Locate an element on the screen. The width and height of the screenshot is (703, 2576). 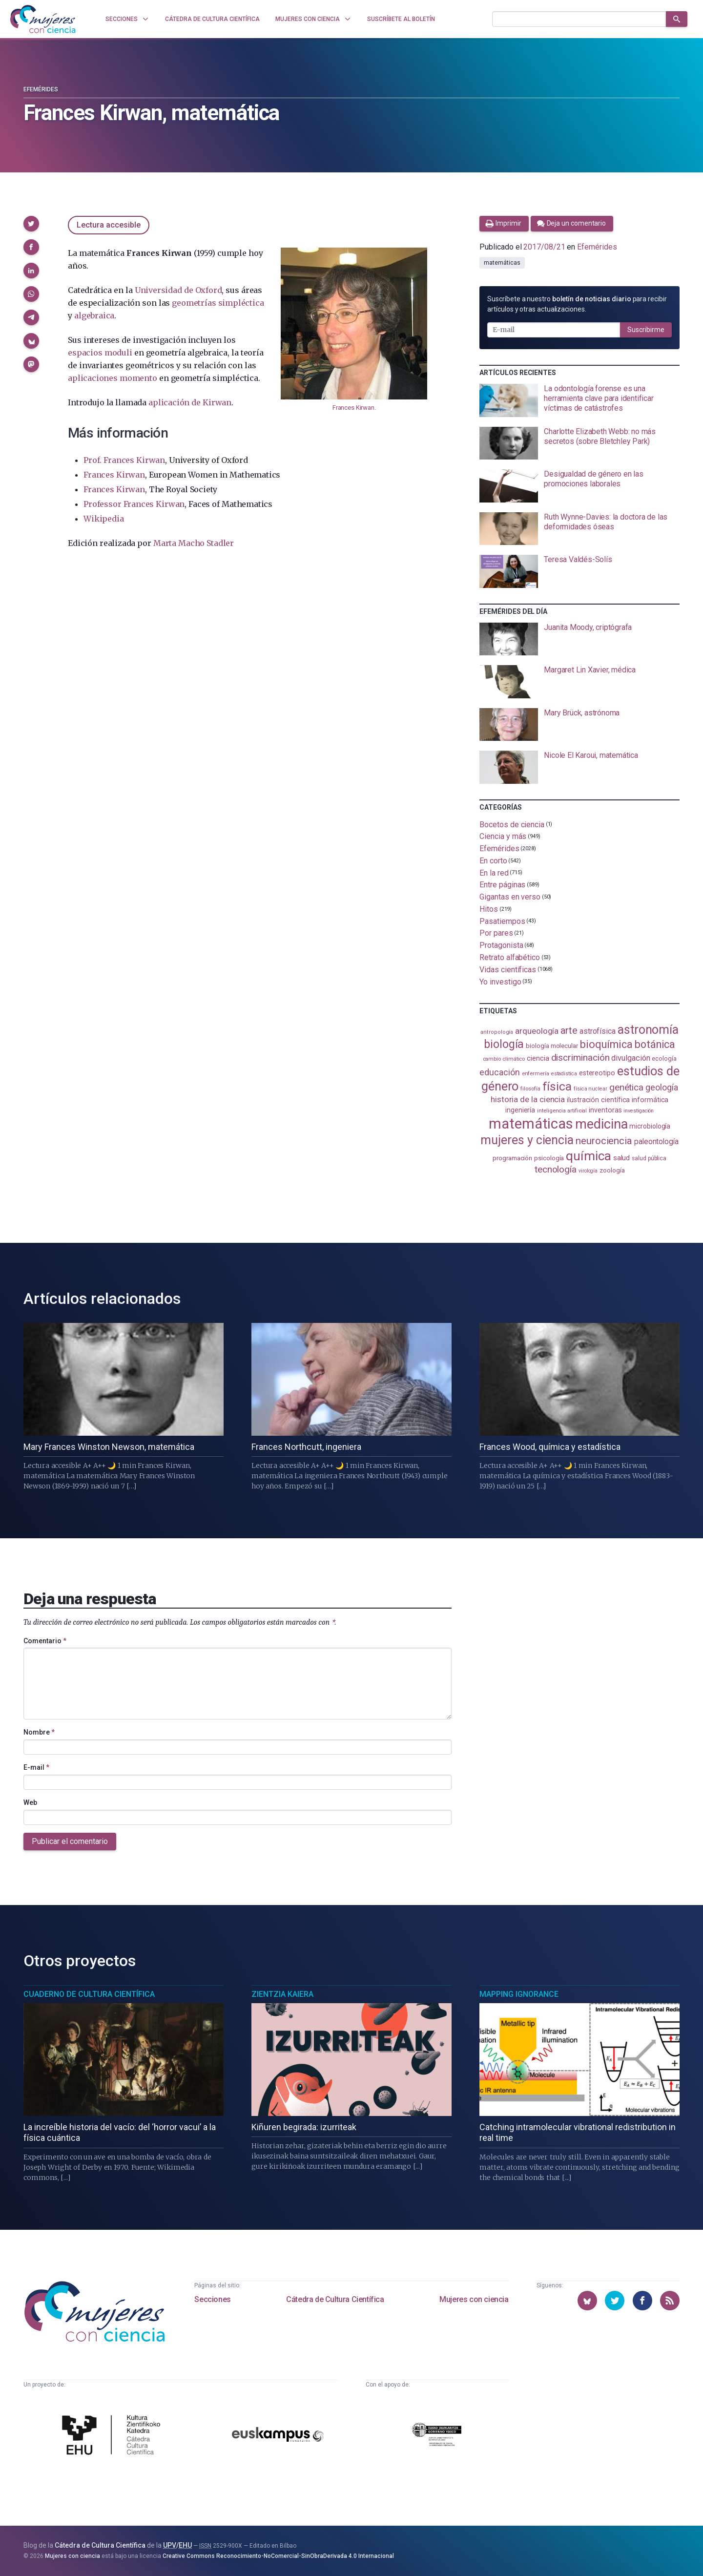
inventoras [inventoras (121 elementos)] is located at coordinates (605, 1110).